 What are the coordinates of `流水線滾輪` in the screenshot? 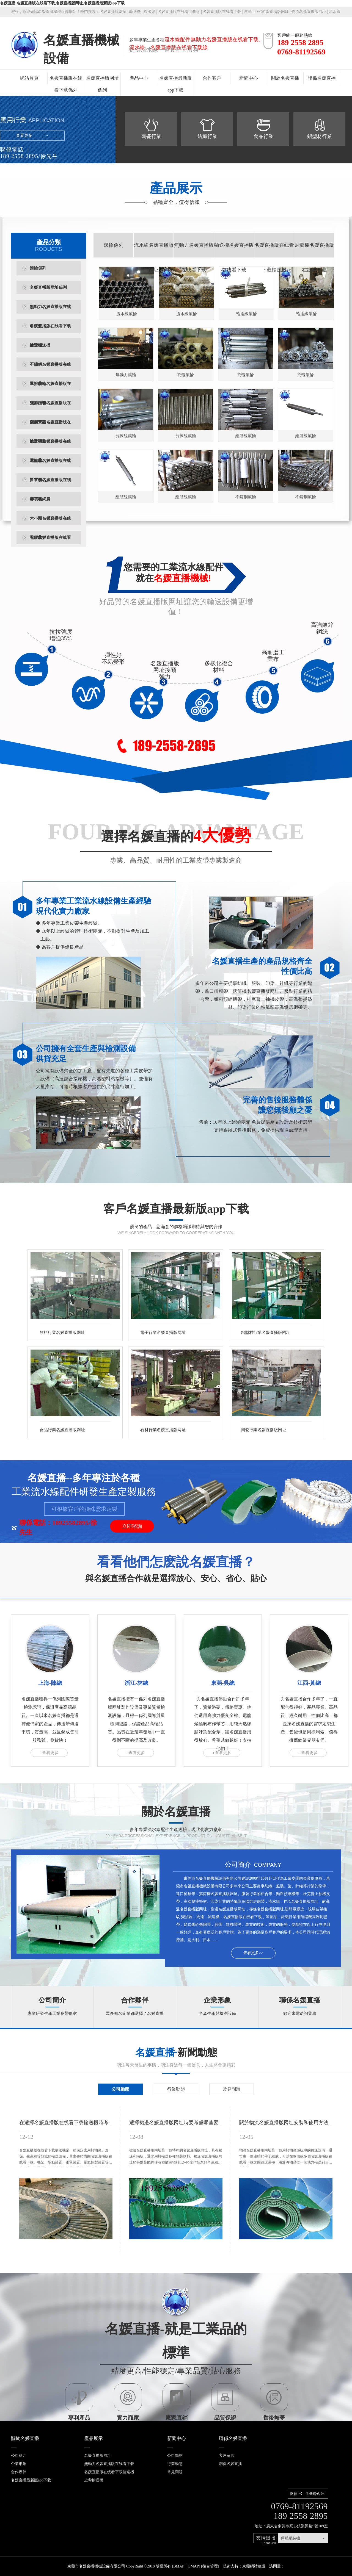 It's located at (126, 314).